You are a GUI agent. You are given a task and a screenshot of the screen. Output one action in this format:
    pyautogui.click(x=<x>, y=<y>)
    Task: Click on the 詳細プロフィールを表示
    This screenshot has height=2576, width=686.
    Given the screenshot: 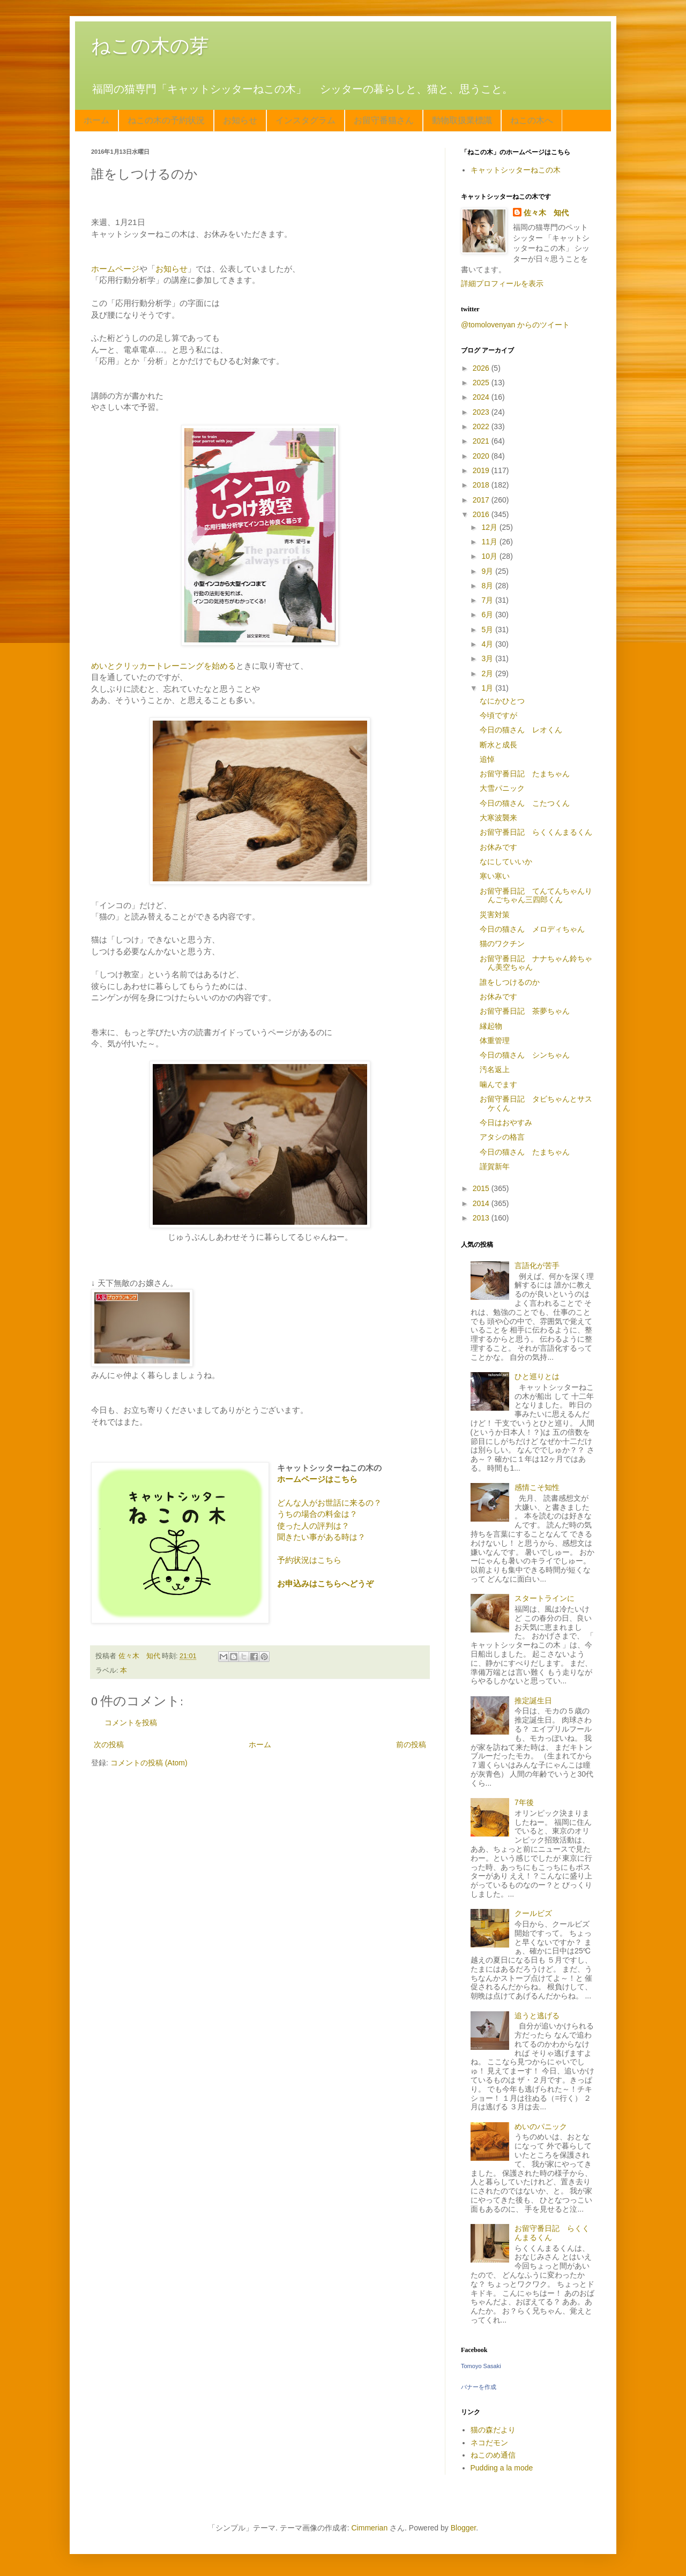 What is the action you would take?
    pyautogui.click(x=502, y=283)
    